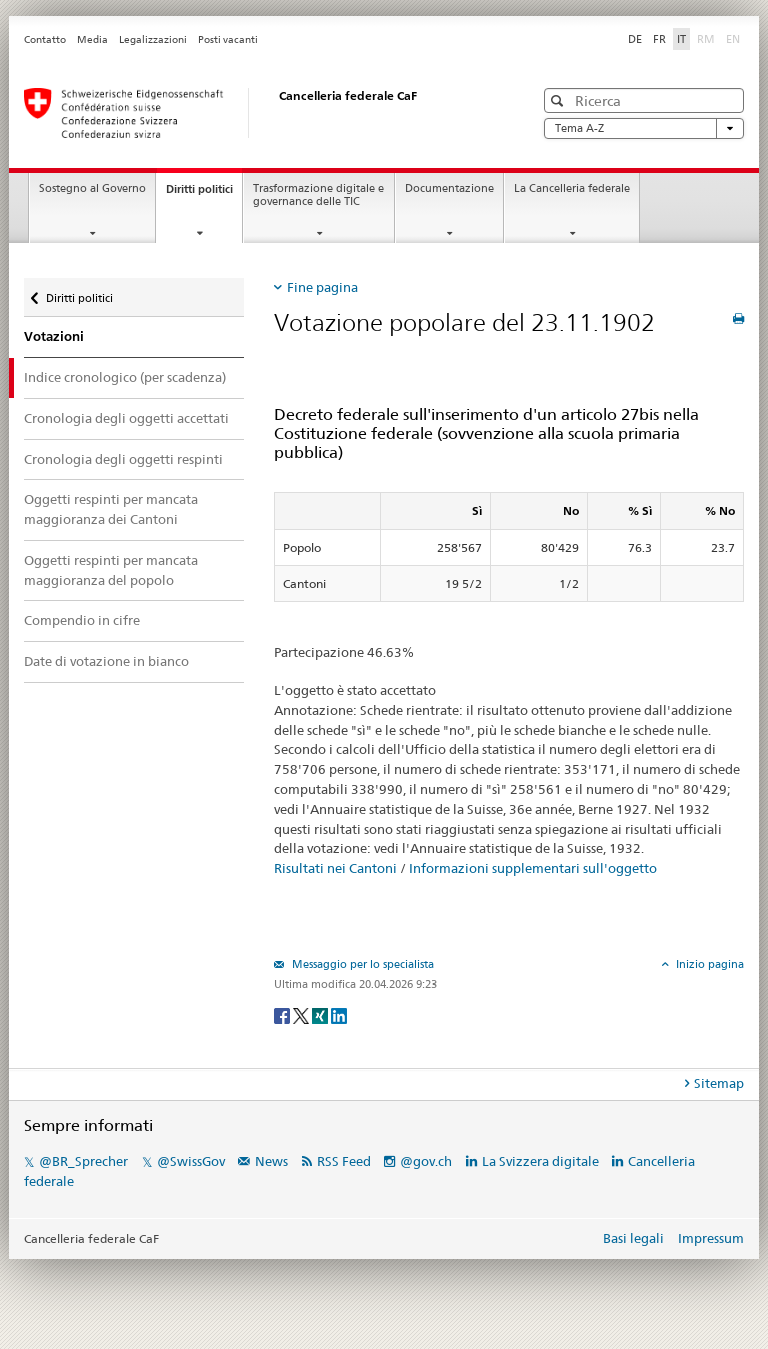 The image size is (768, 1349). What do you see at coordinates (54, 336) in the screenshot?
I see `Votazioni` at bounding box center [54, 336].